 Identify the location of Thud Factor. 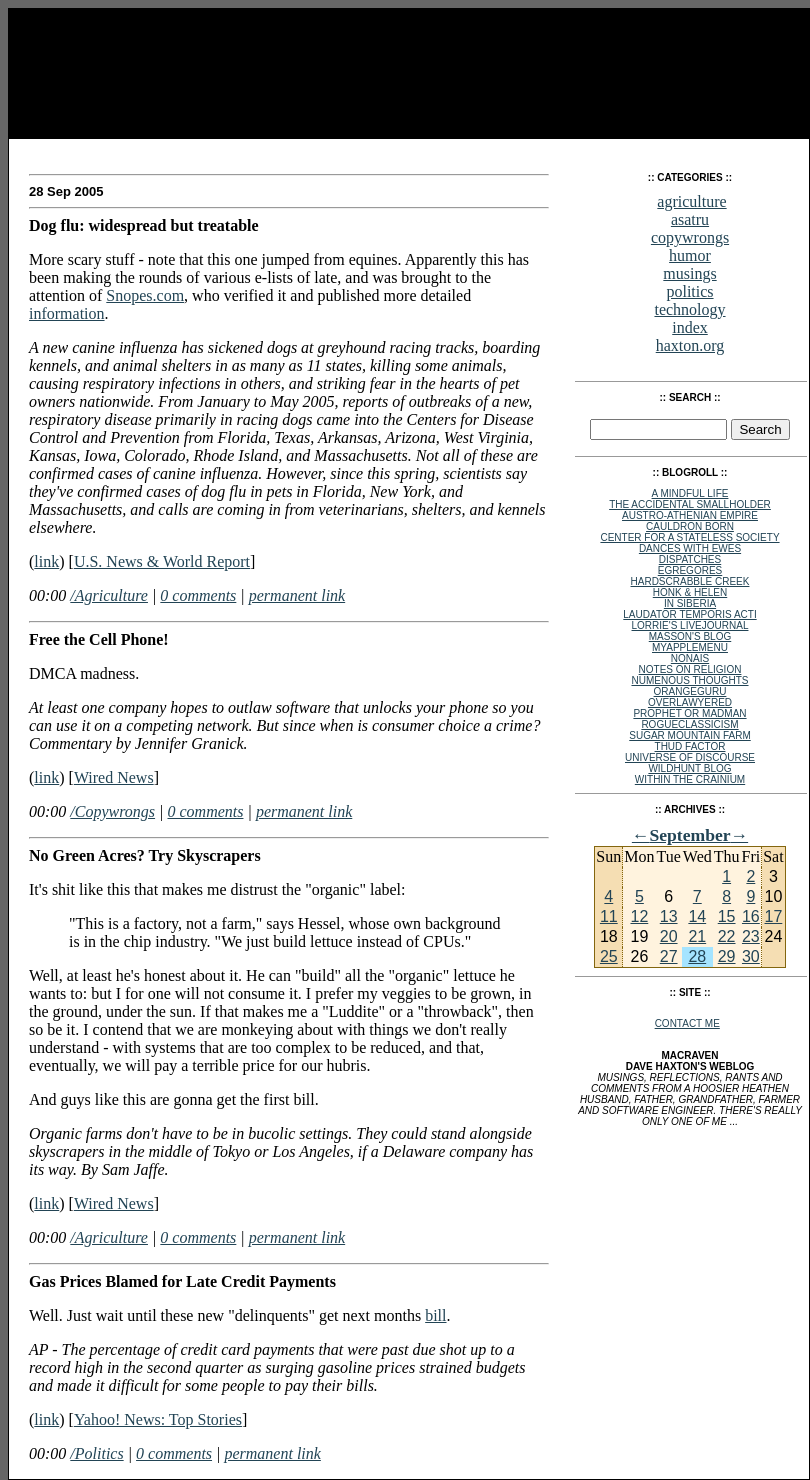
(690, 746).